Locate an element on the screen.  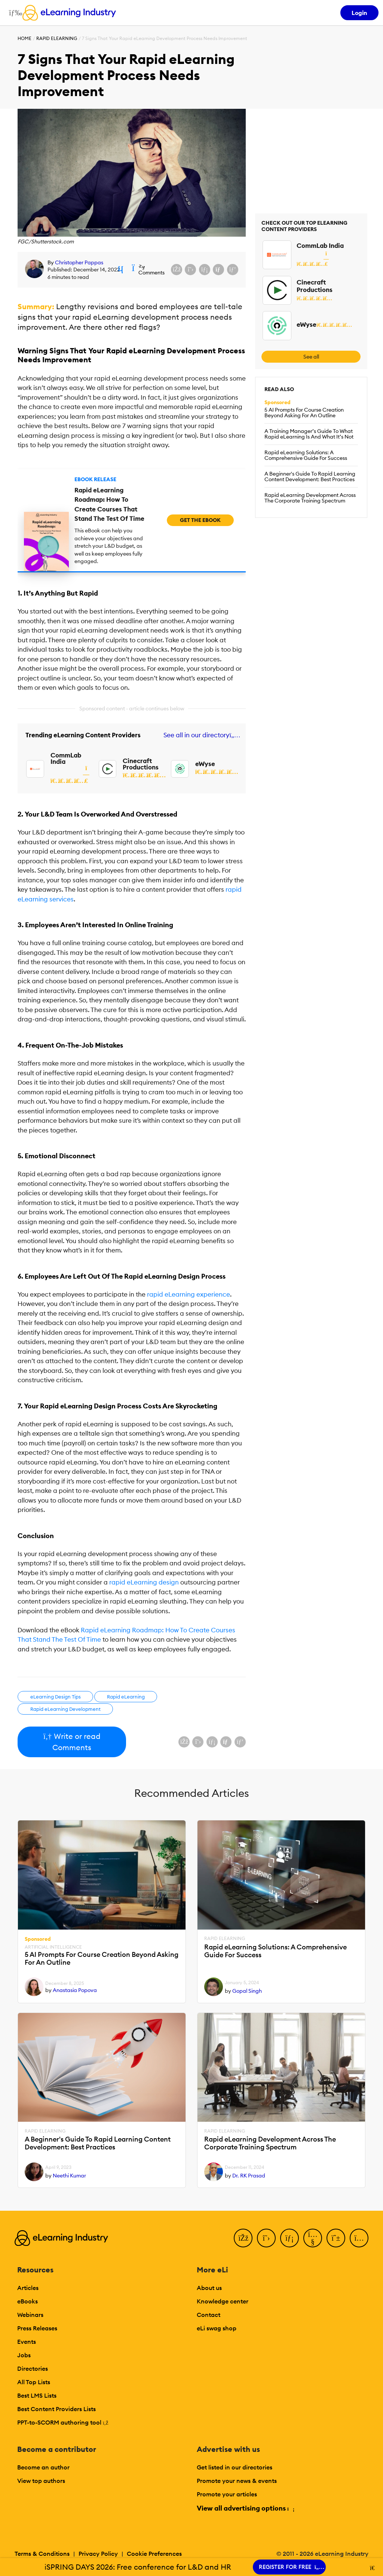
[Share via email] is located at coordinates (218, 269).